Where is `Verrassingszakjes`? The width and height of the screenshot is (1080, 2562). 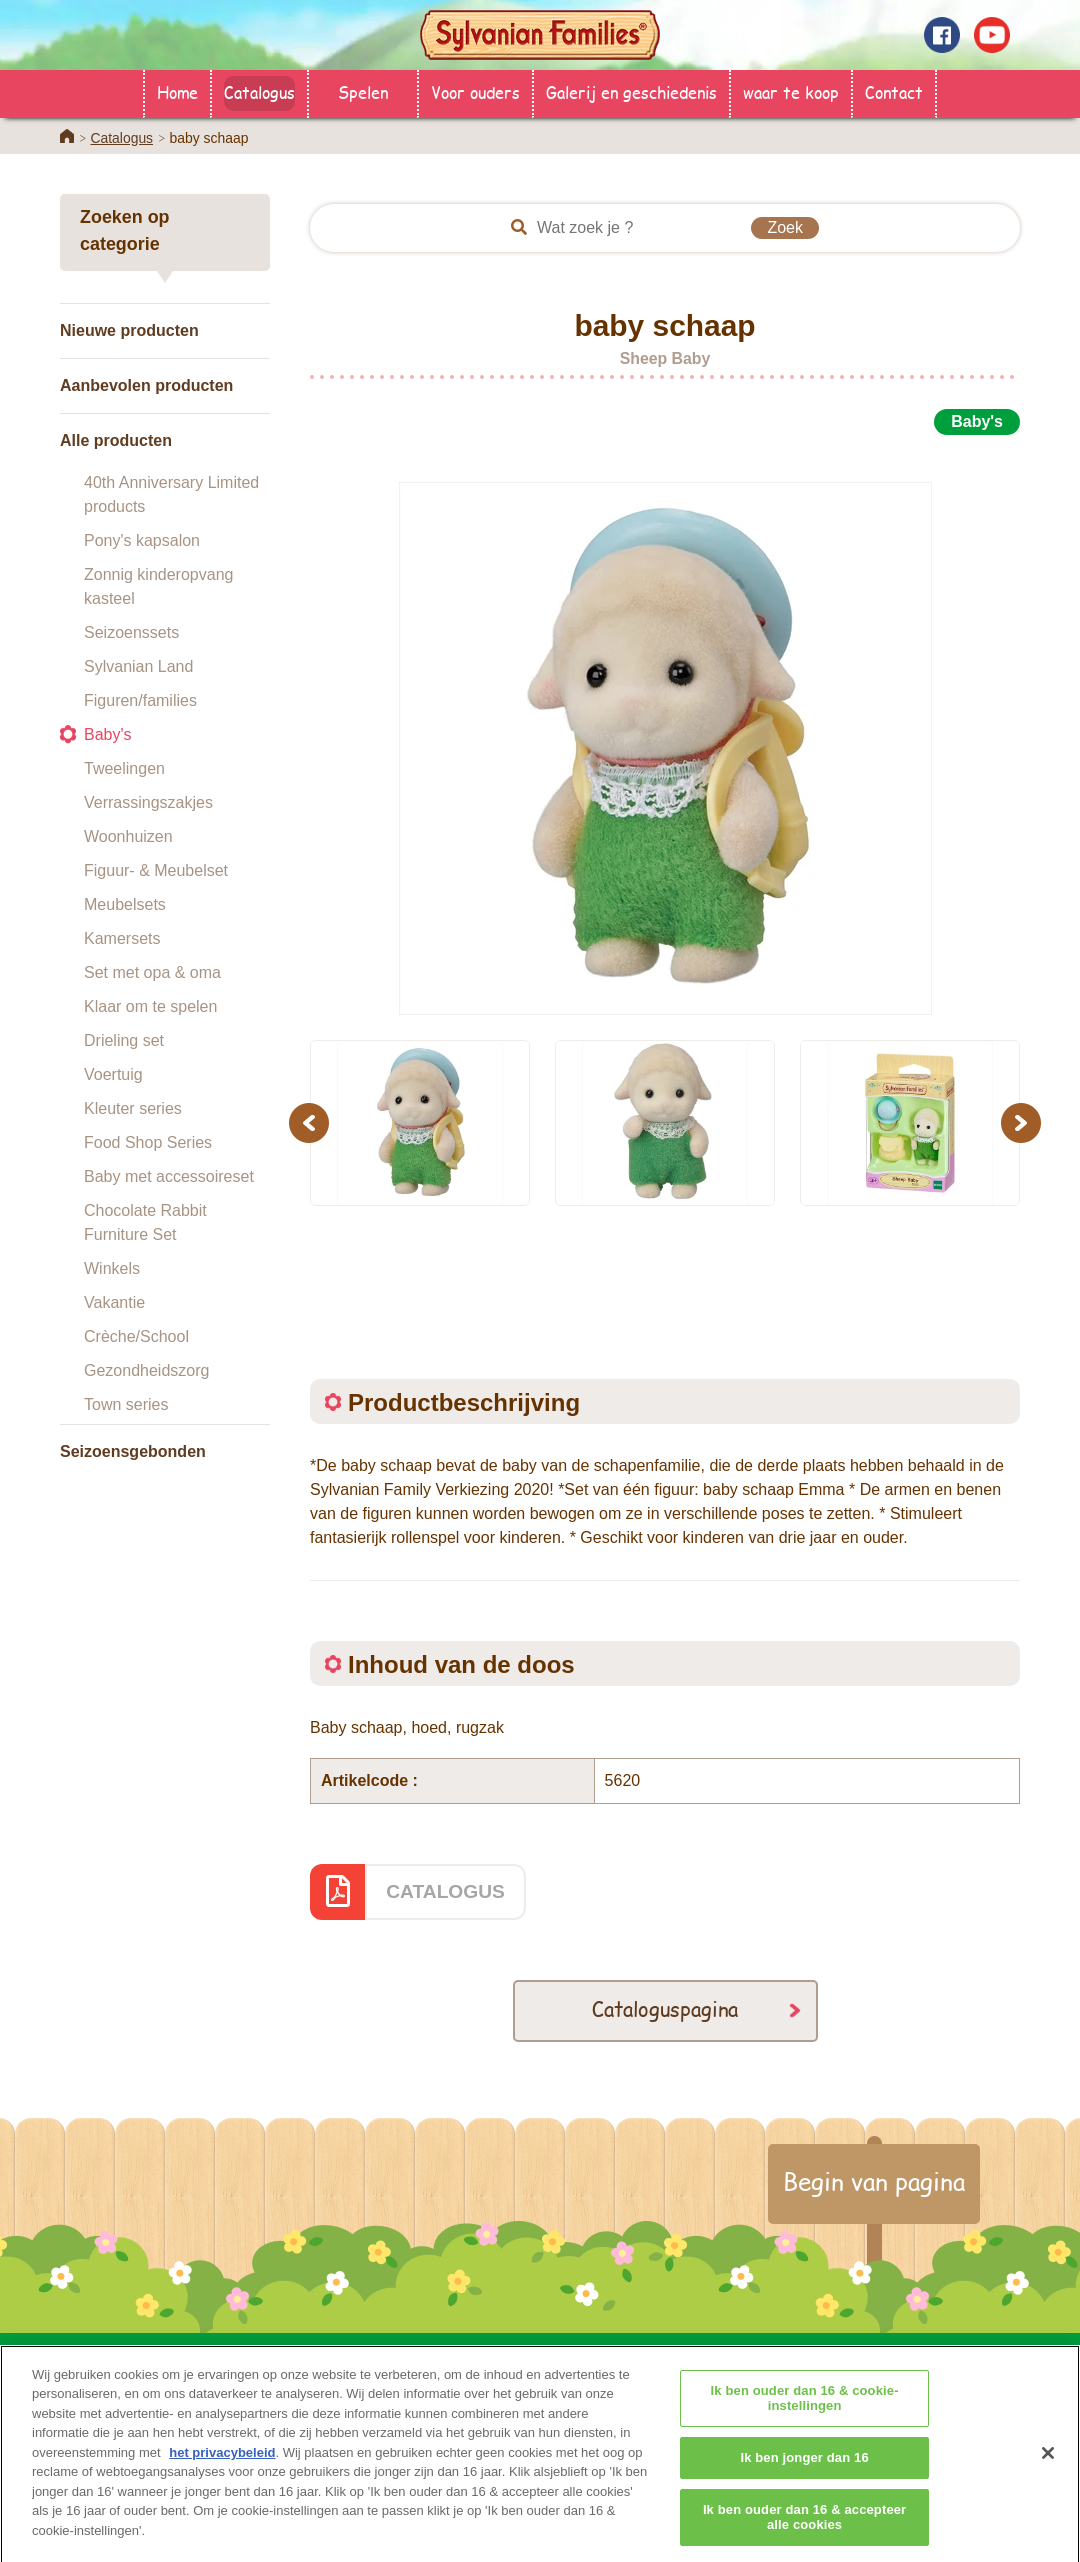
Verrassingszakjes is located at coordinates (148, 802).